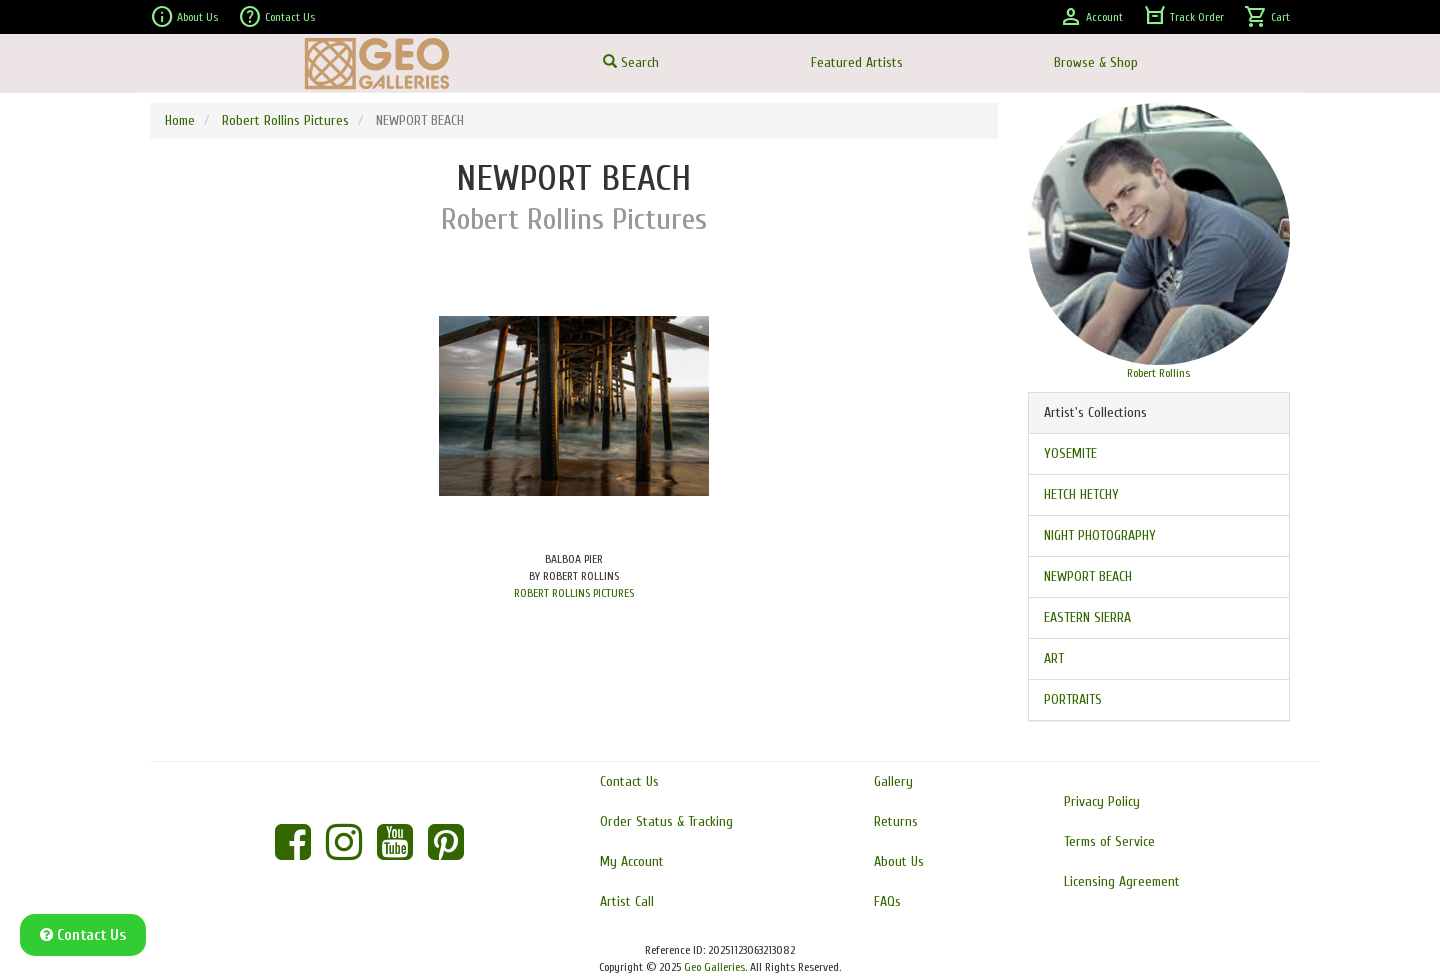  I want to click on EASTERN SIERRA, so click(1087, 617).